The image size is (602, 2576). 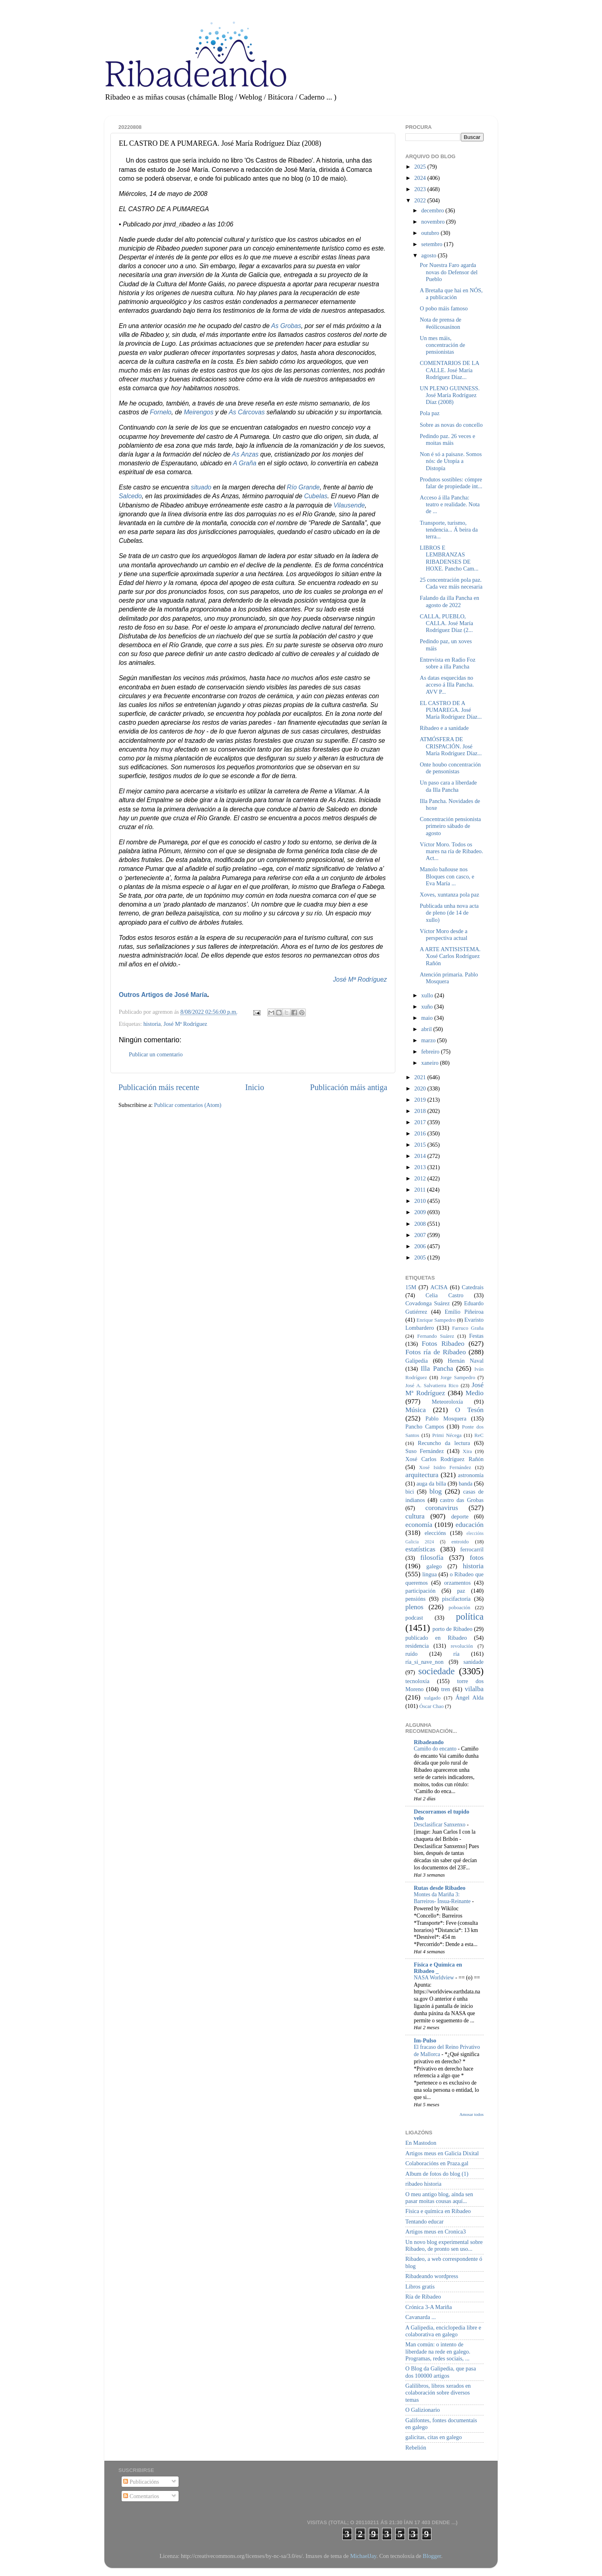 I want to click on filosofía, so click(x=431, y=1557).